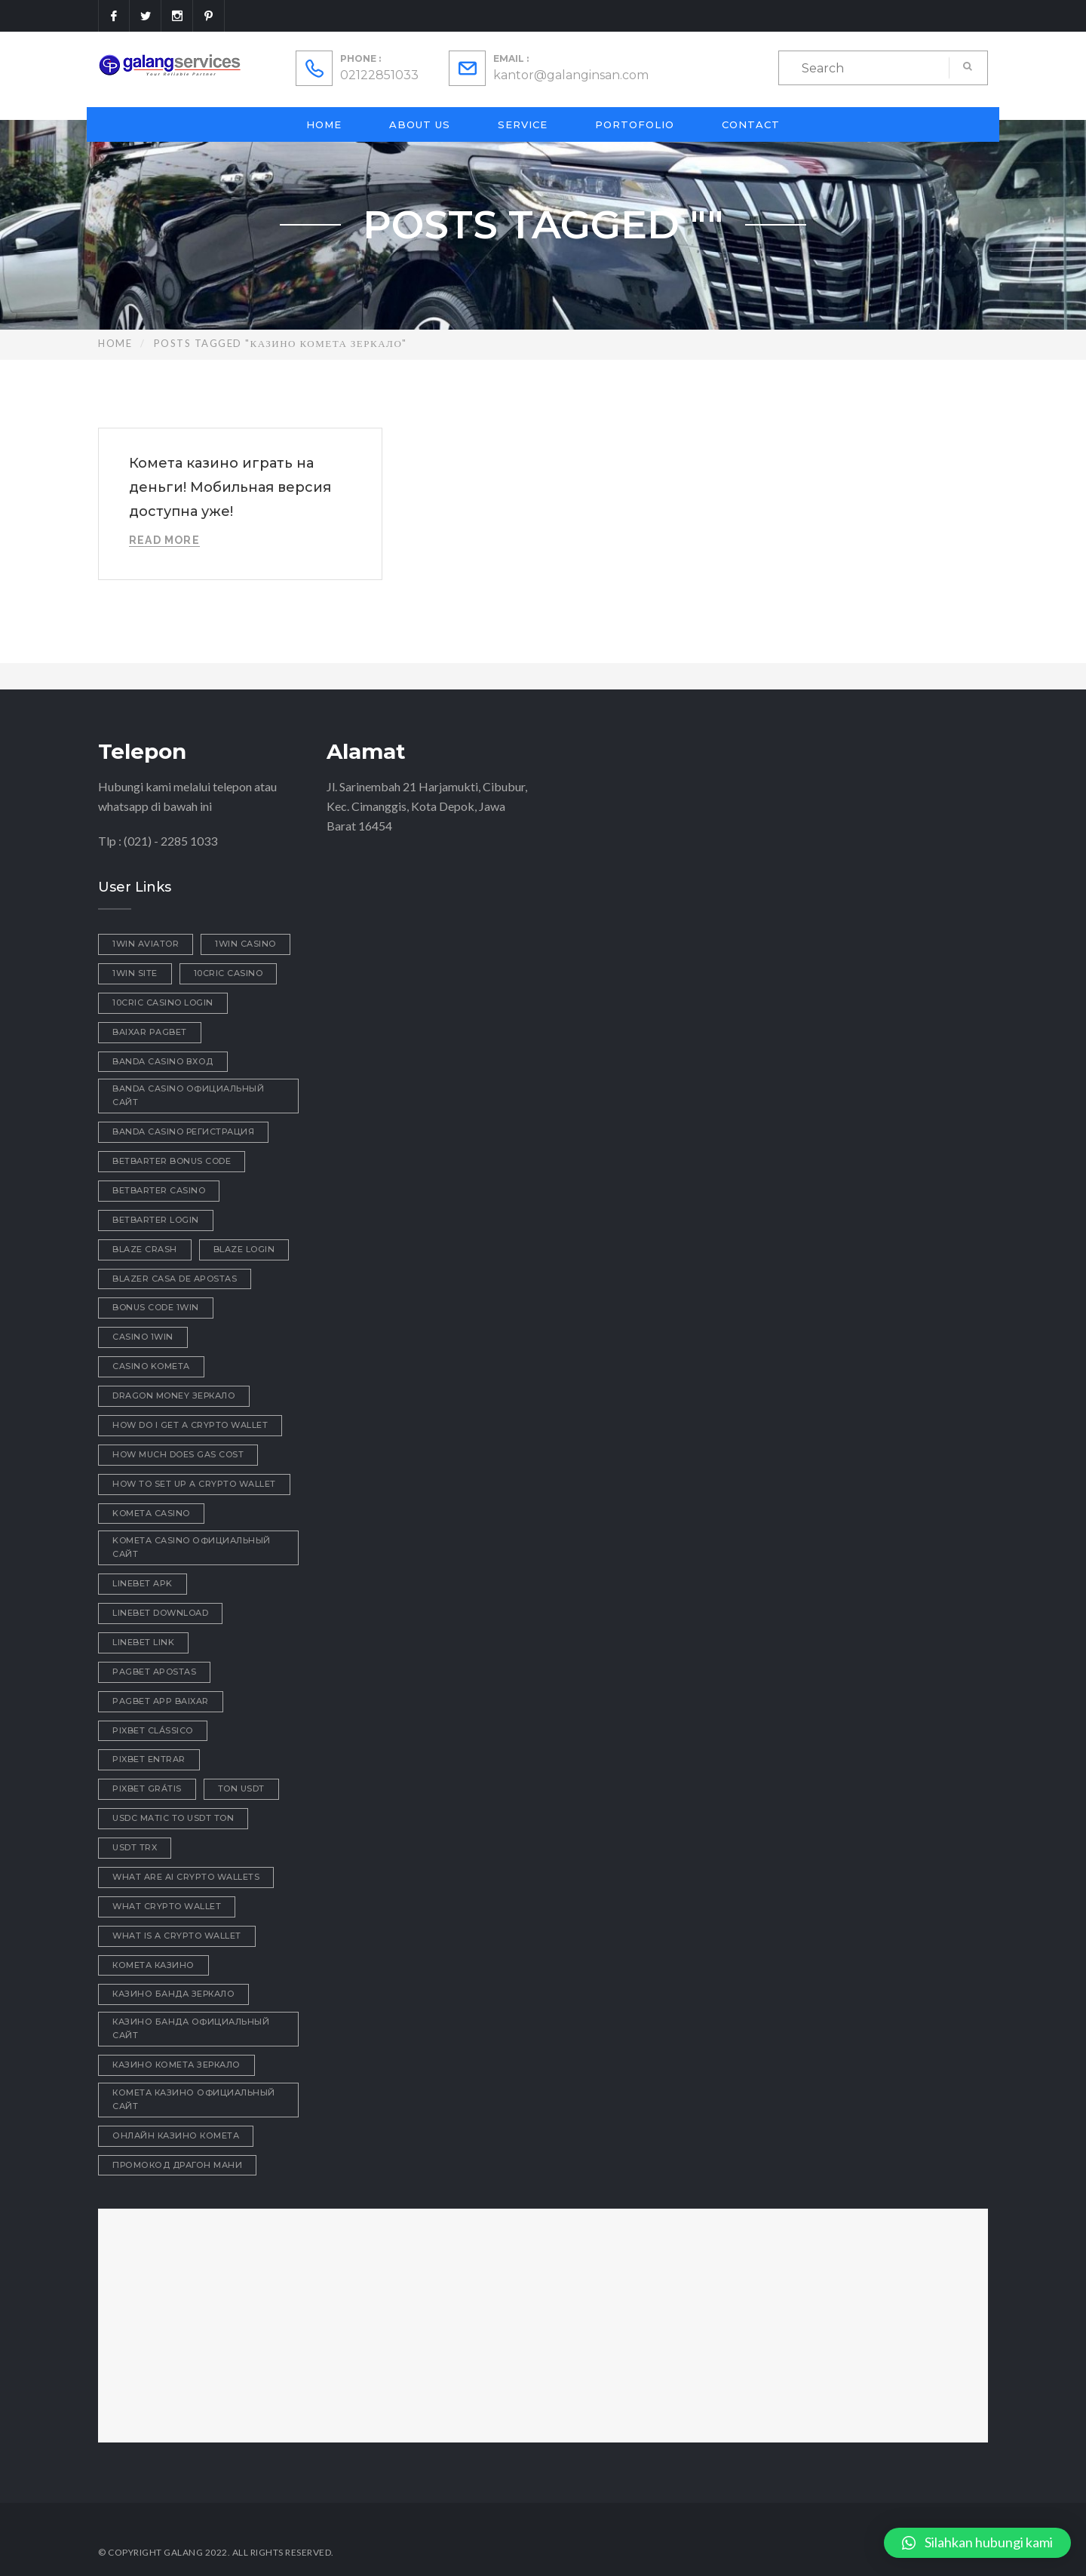 The image size is (1086, 2576). I want to click on Banda casino официальный сайт [Banda casino официальный сайт (1 item)], so click(188, 1095).